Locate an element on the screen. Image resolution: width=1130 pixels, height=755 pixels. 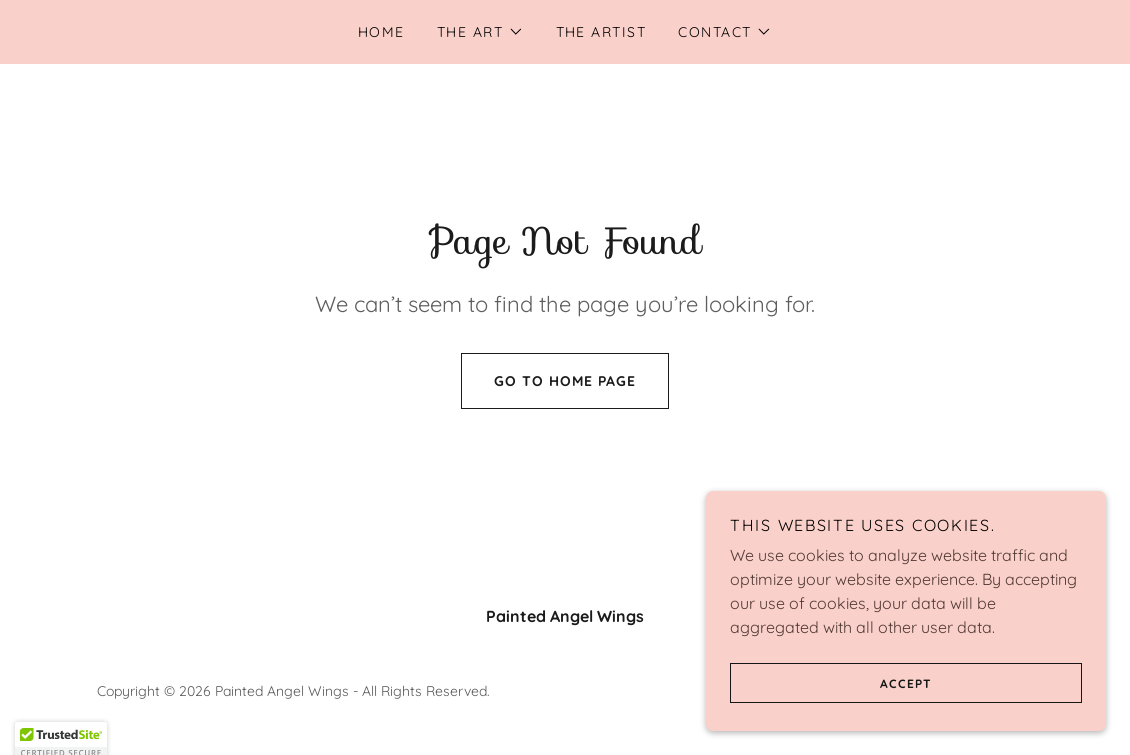
Accept is located at coordinates (831, 683).